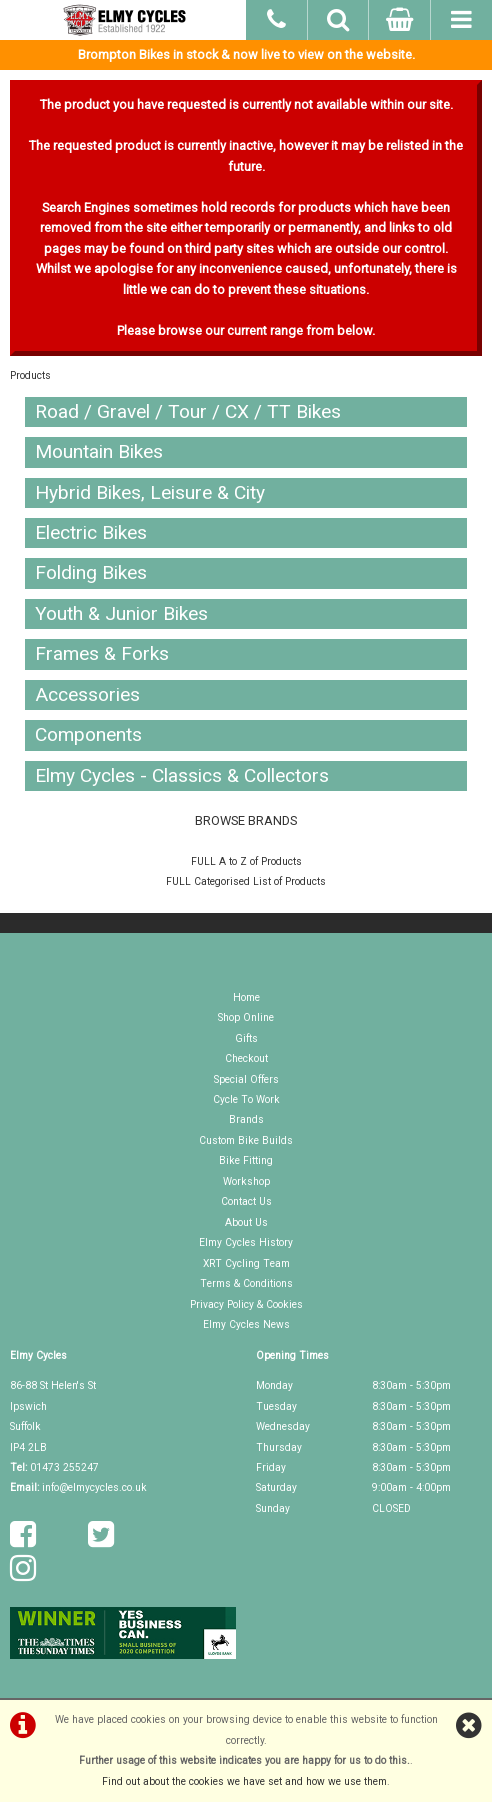 The width and height of the screenshot is (492, 1802). Describe the element at coordinates (244, 1781) in the screenshot. I see `Find out about the cookies we have set and how we use them` at that location.